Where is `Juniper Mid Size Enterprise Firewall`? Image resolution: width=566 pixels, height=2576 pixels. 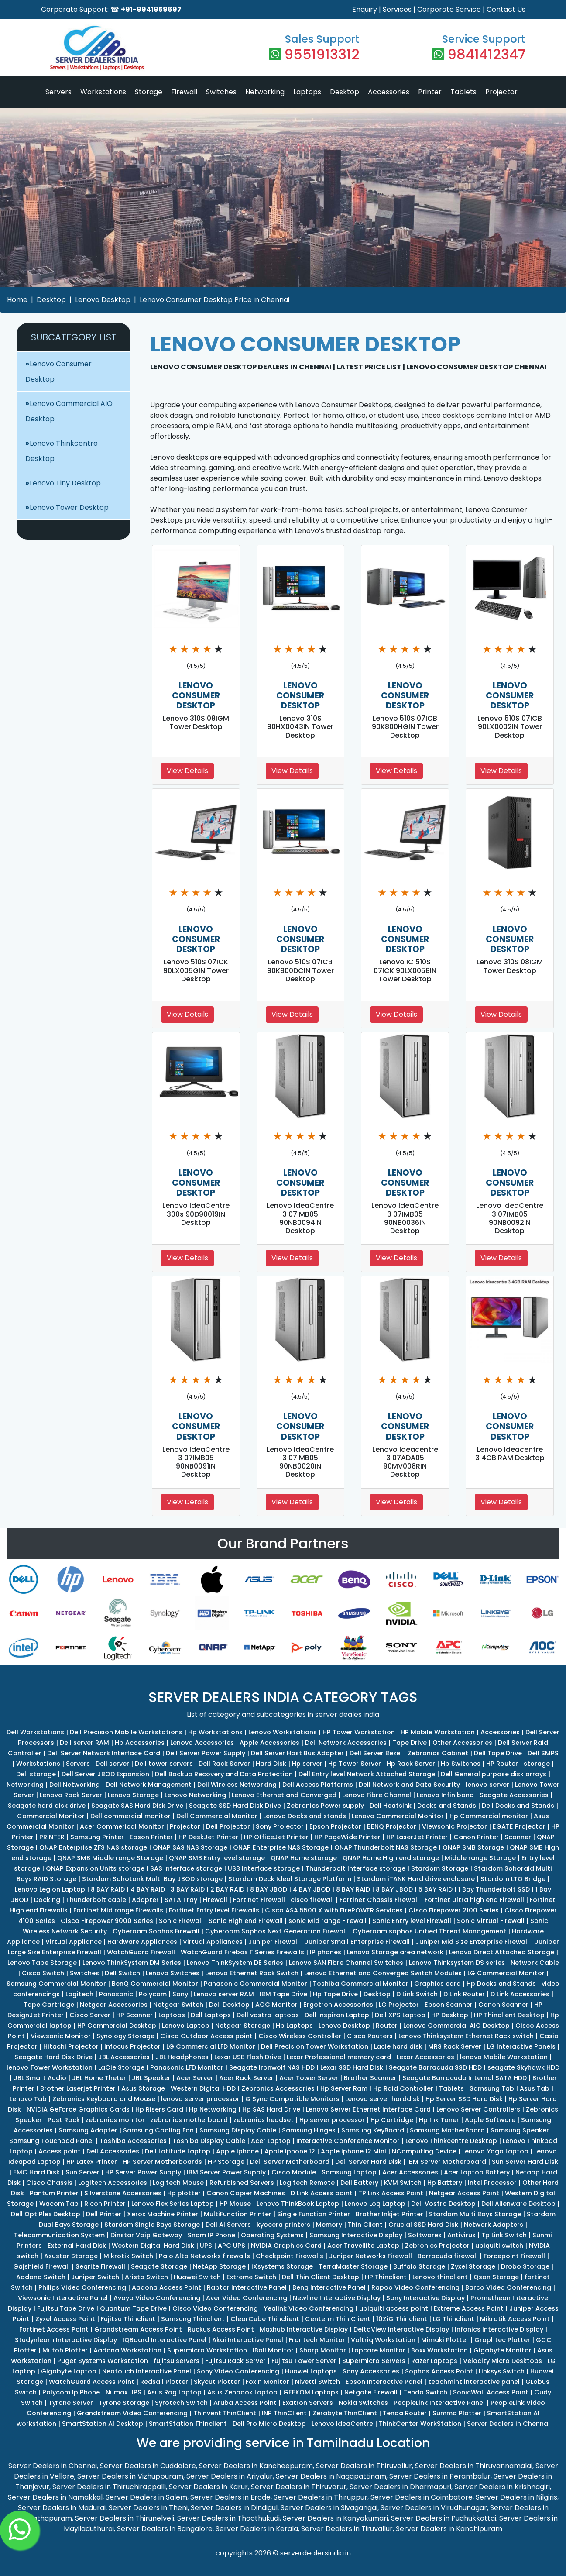 Juniper Mid Size Enterprise Firewall is located at coordinates (472, 1941).